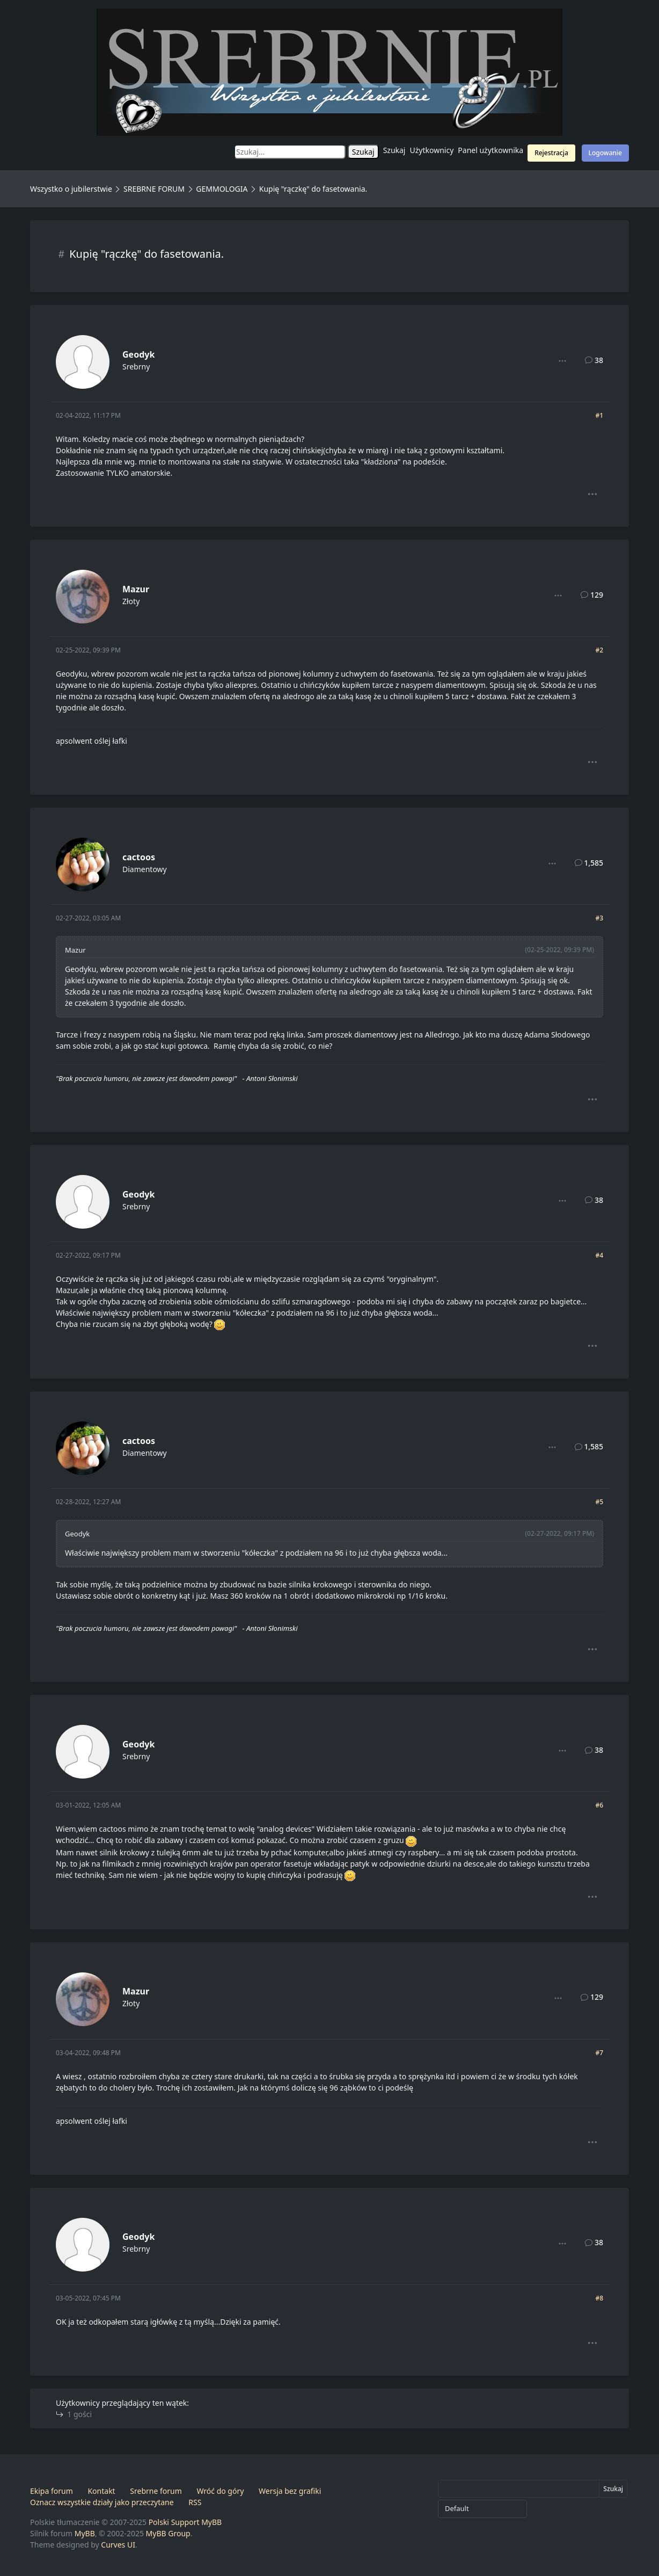  Describe the element at coordinates (290, 2491) in the screenshot. I see `Wersja bez grafiki` at that location.